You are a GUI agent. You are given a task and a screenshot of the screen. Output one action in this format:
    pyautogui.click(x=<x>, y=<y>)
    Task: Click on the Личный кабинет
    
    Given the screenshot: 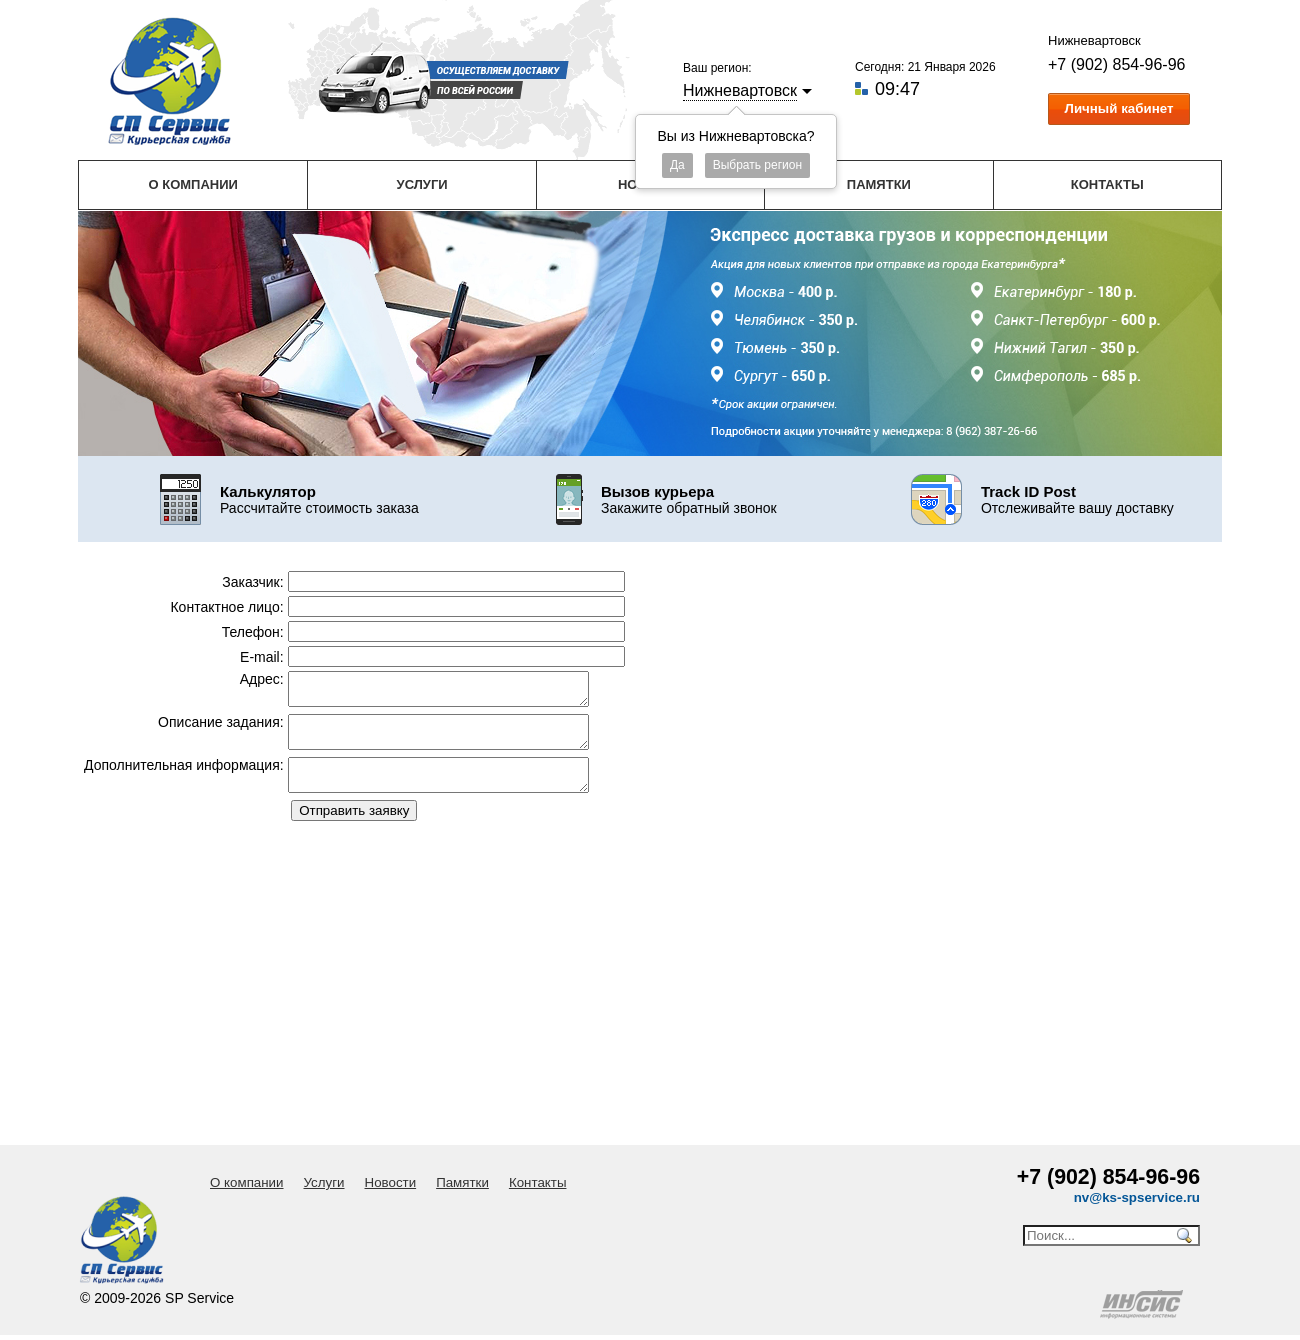 What is the action you would take?
    pyautogui.click(x=1119, y=108)
    